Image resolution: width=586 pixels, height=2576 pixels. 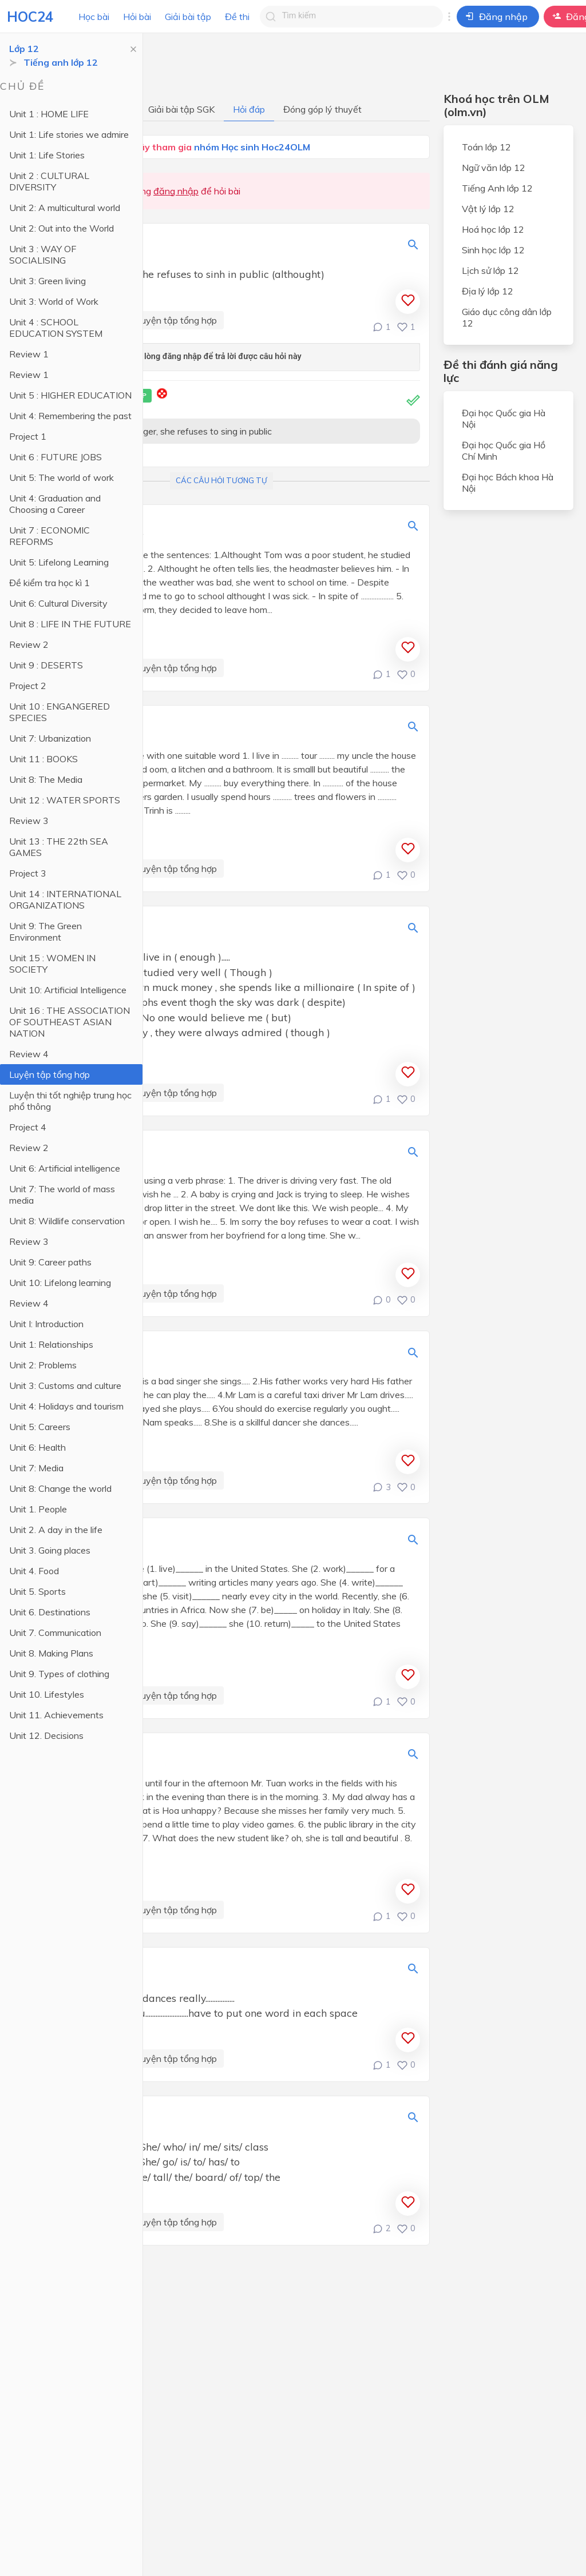 I want to click on Sinh học lớp 12, so click(x=493, y=250).